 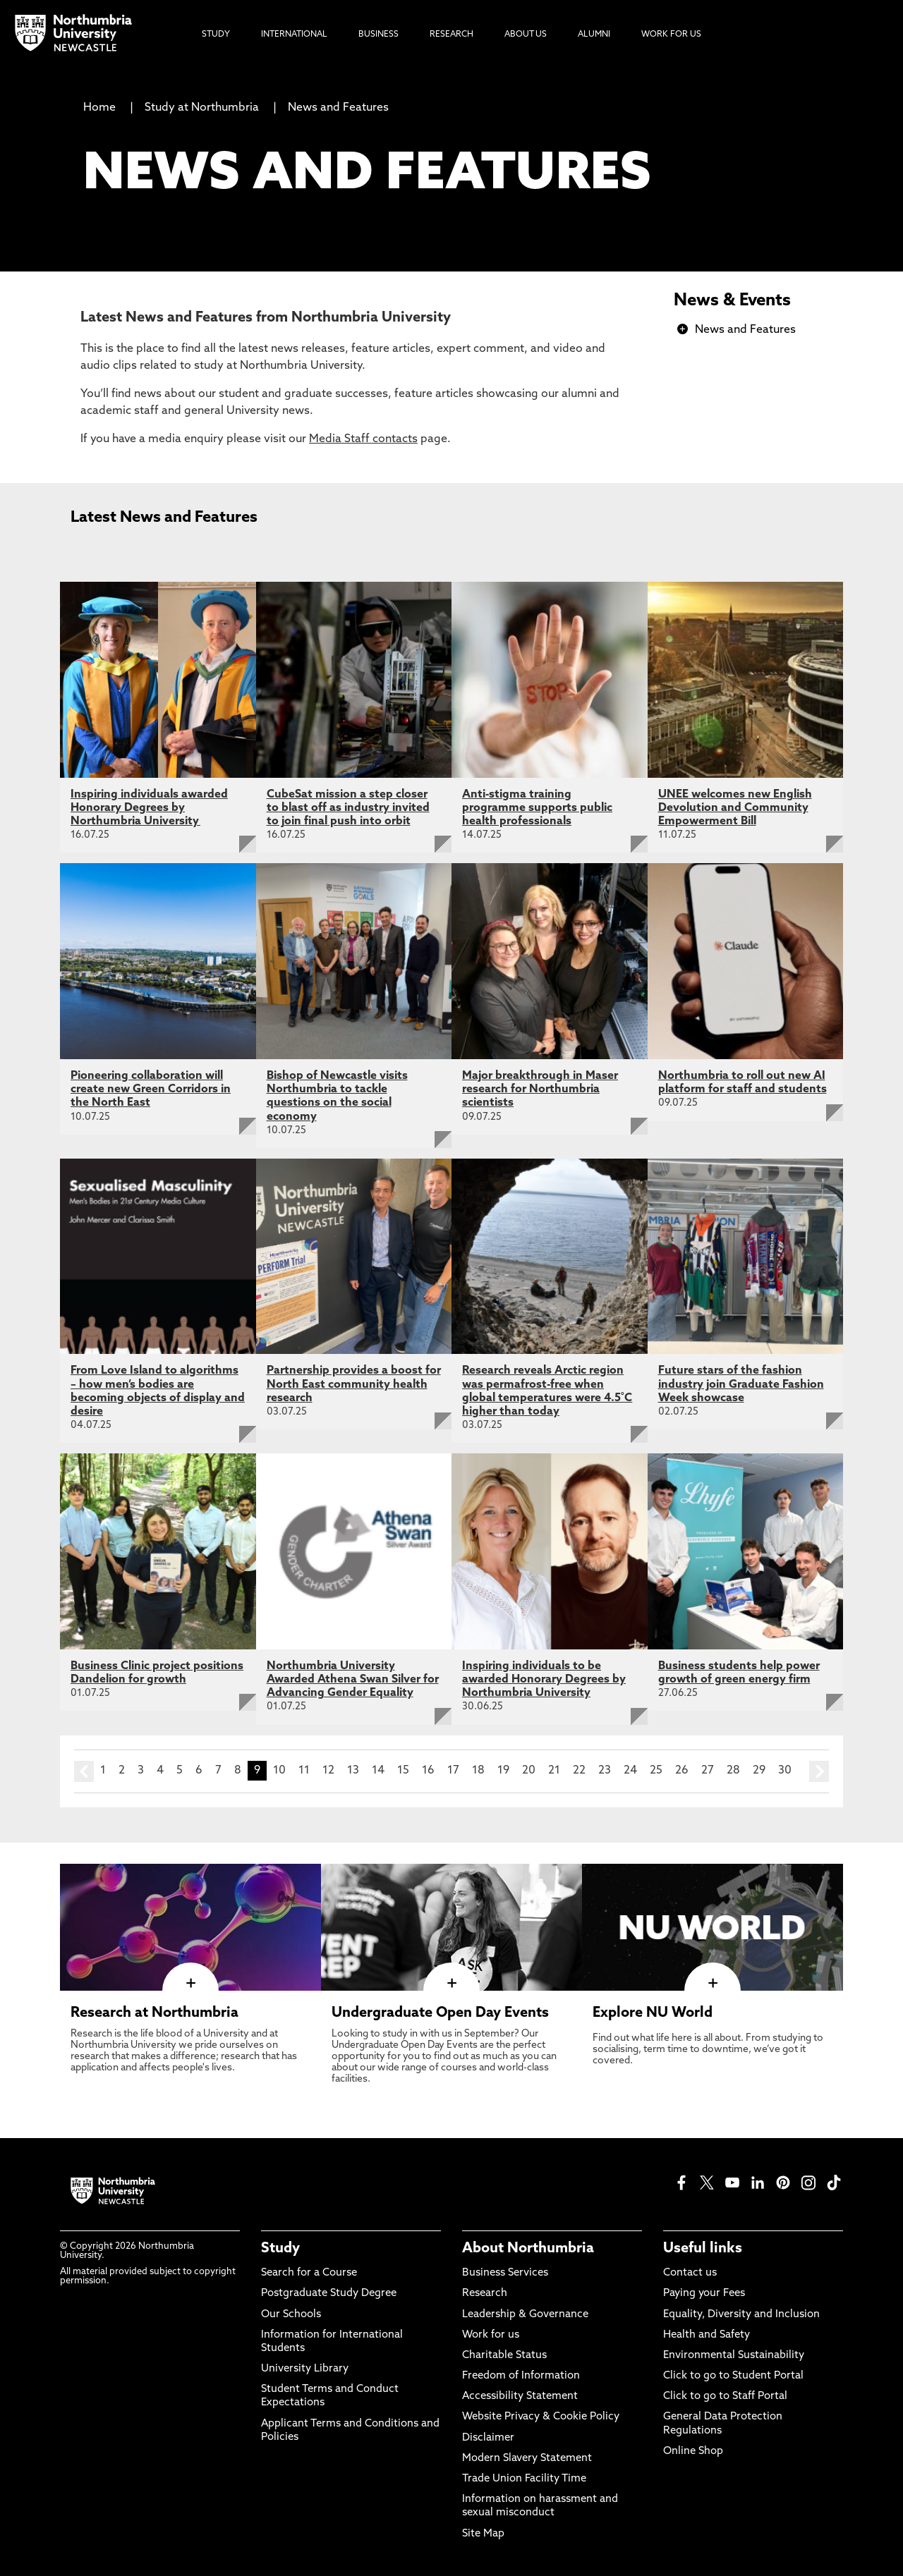 What do you see at coordinates (216, 34) in the screenshot?
I see `Study [menuitem]` at bounding box center [216, 34].